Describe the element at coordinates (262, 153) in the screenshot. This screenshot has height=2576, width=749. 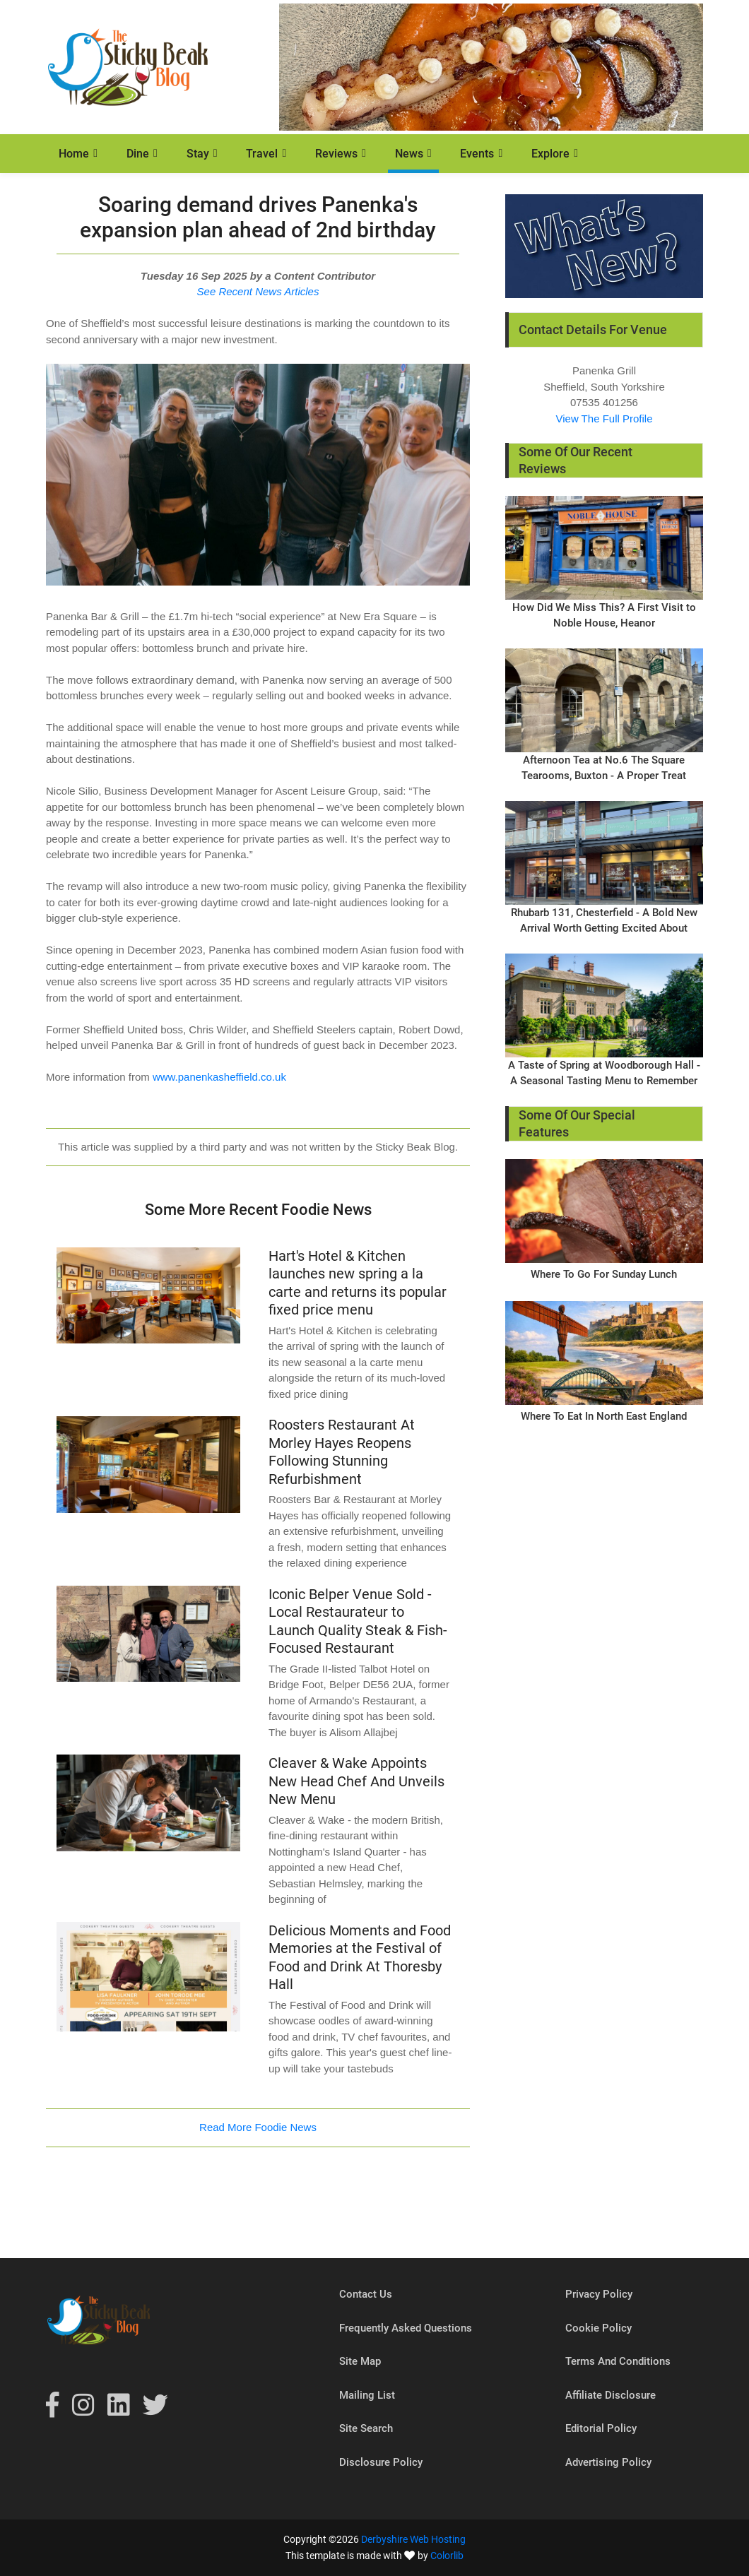
I see `Travel` at that location.